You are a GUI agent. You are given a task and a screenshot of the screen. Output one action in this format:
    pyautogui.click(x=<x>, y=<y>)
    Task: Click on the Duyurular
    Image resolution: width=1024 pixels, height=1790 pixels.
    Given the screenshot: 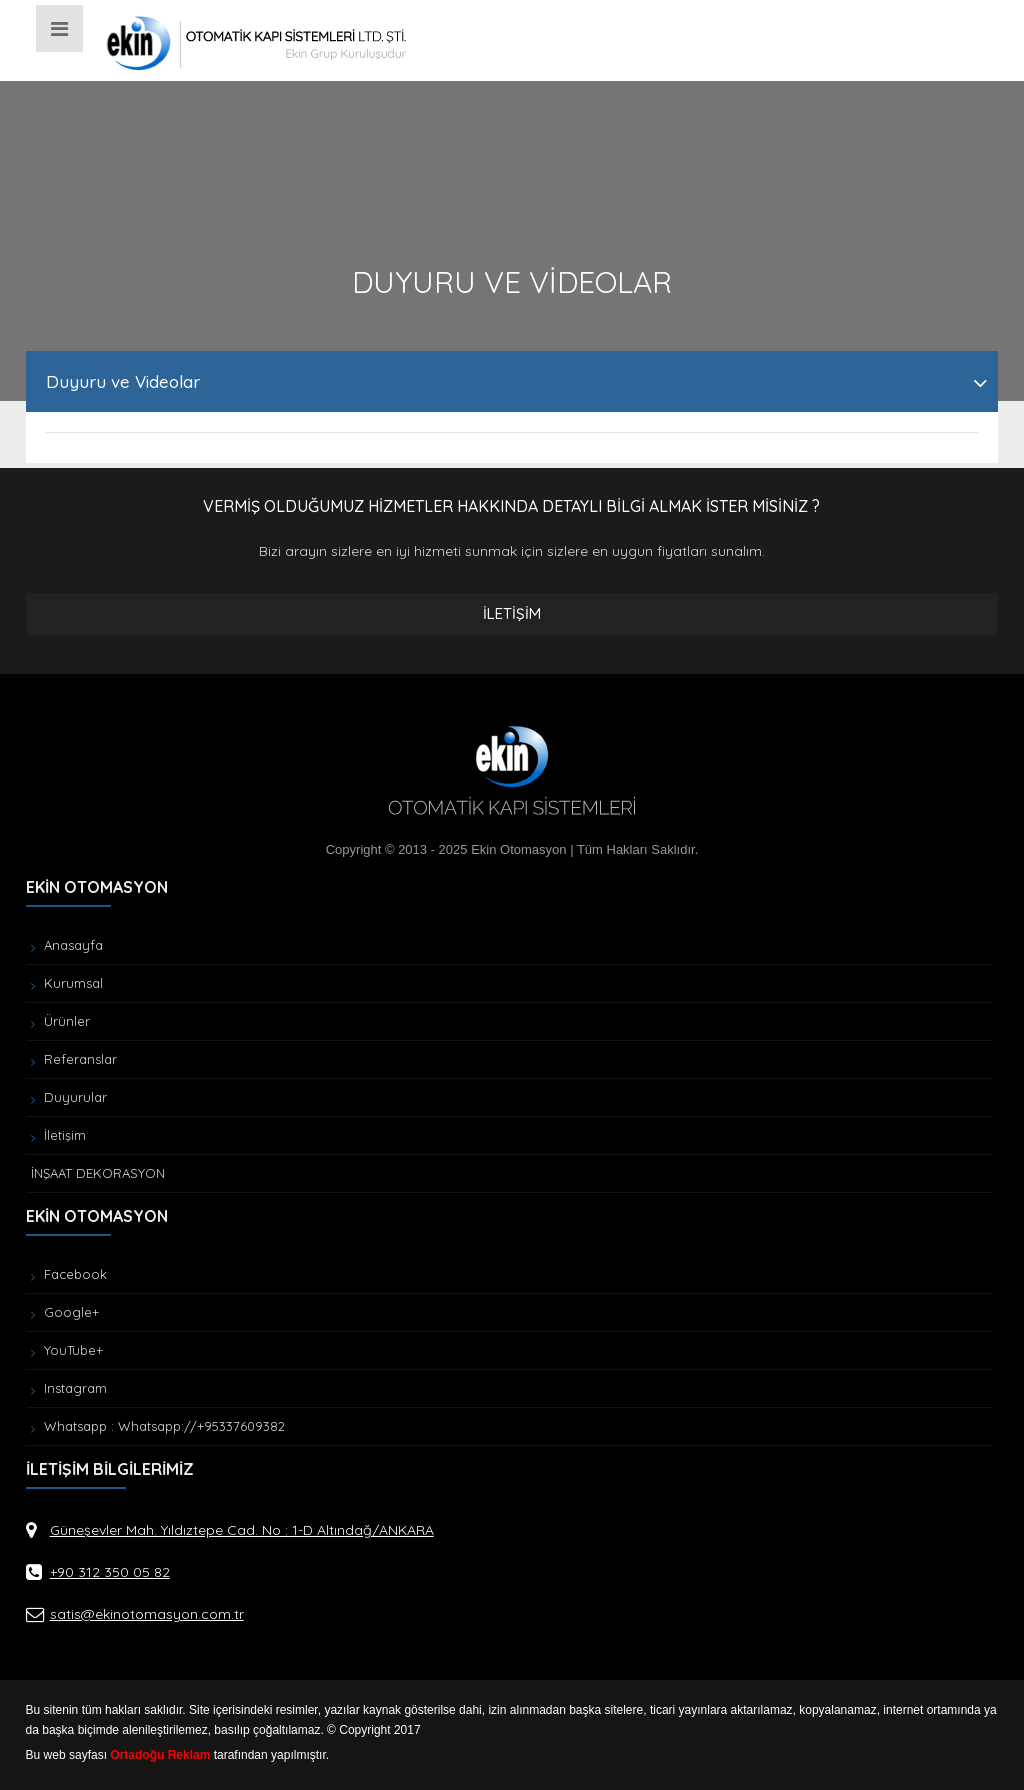 What is the action you would take?
    pyautogui.click(x=69, y=1097)
    